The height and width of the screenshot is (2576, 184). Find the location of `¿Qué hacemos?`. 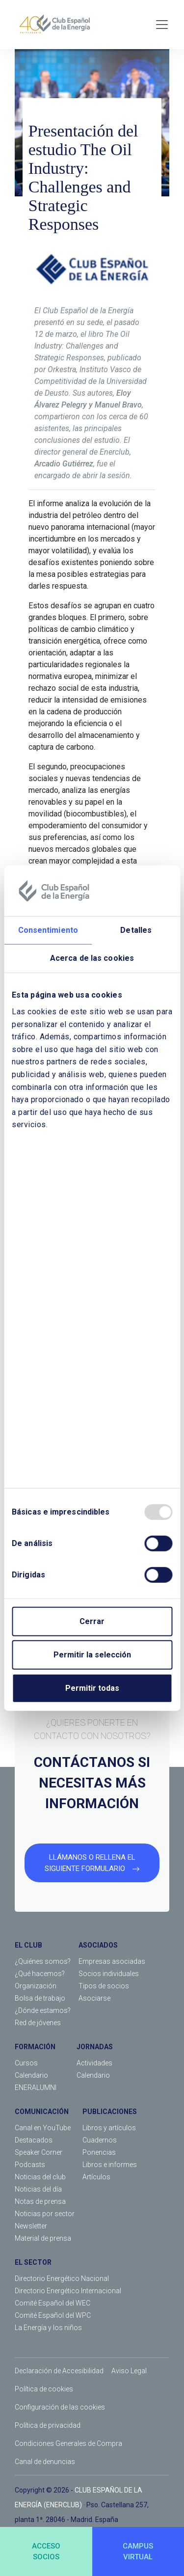

¿Qué hacemos? is located at coordinates (40, 1974).